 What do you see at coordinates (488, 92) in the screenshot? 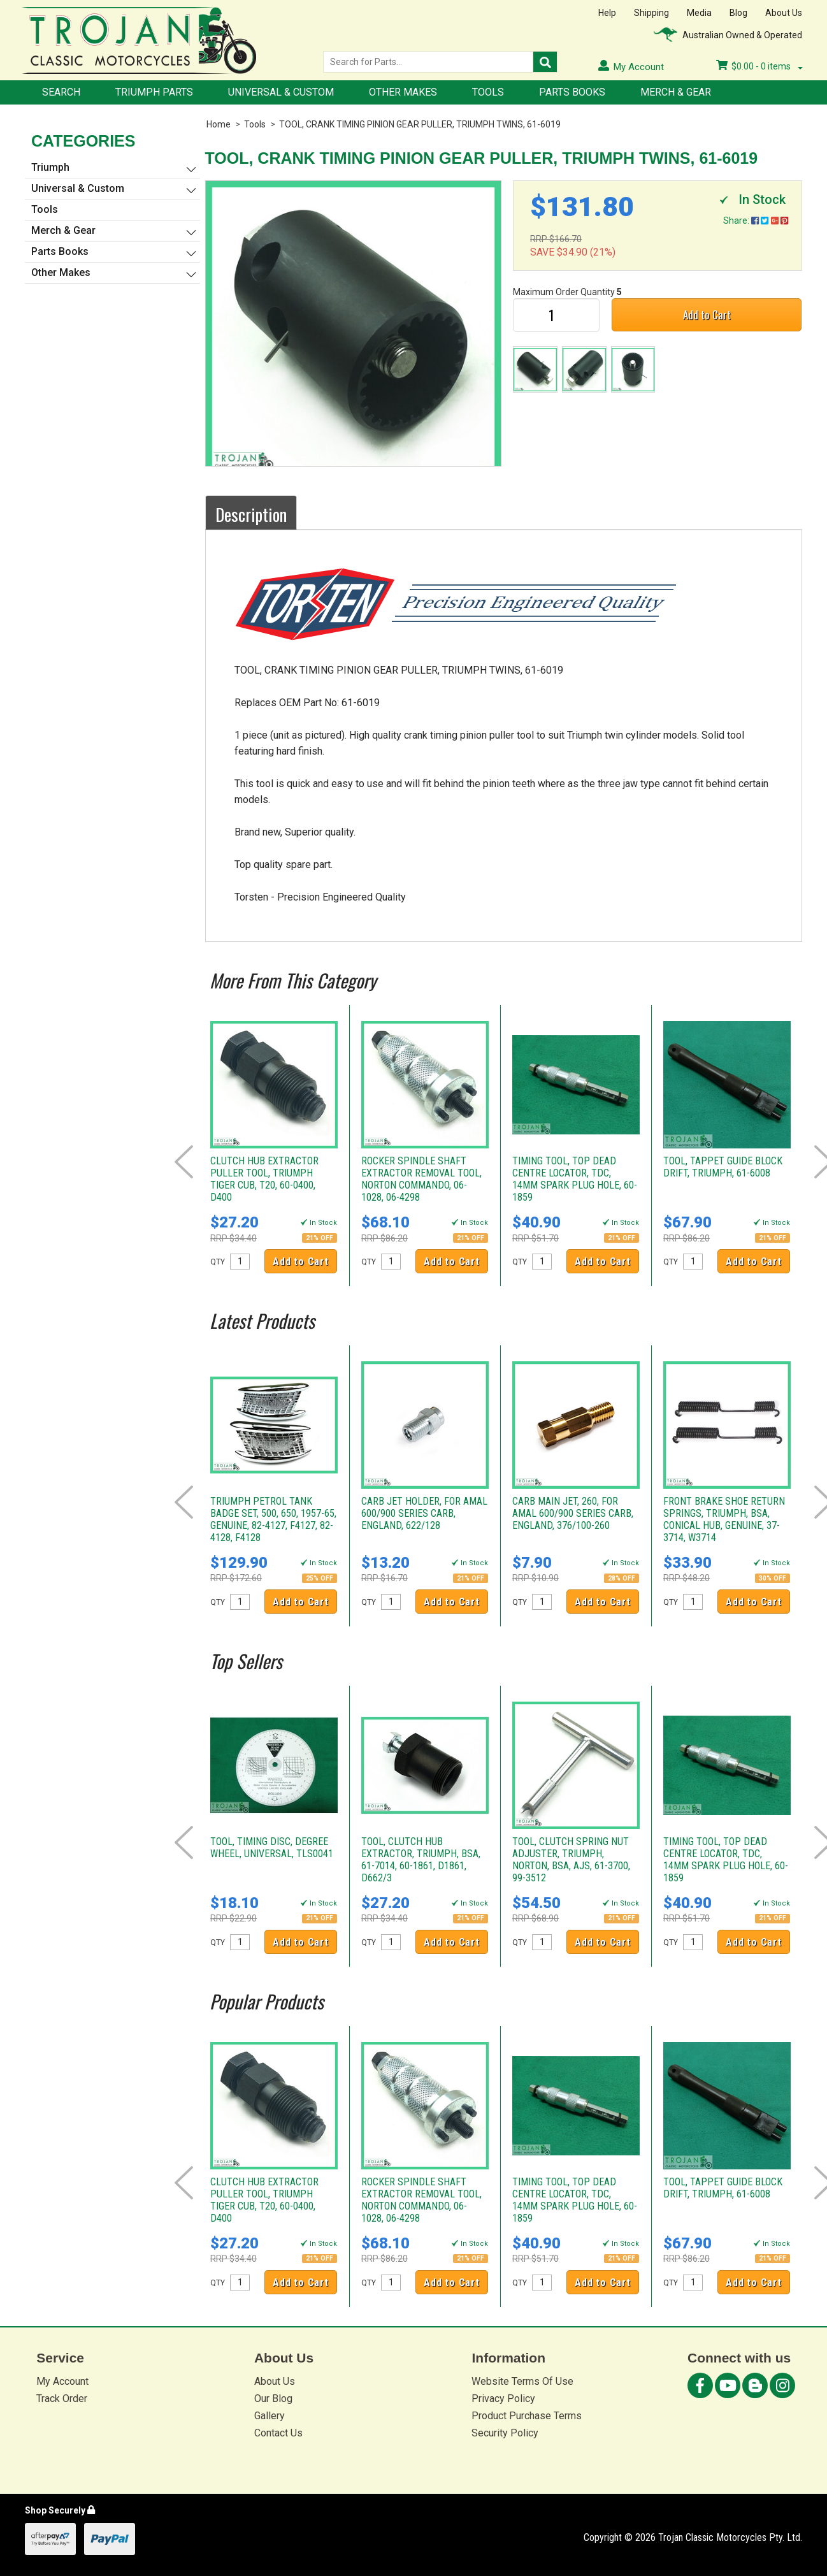
I see `Tools` at bounding box center [488, 92].